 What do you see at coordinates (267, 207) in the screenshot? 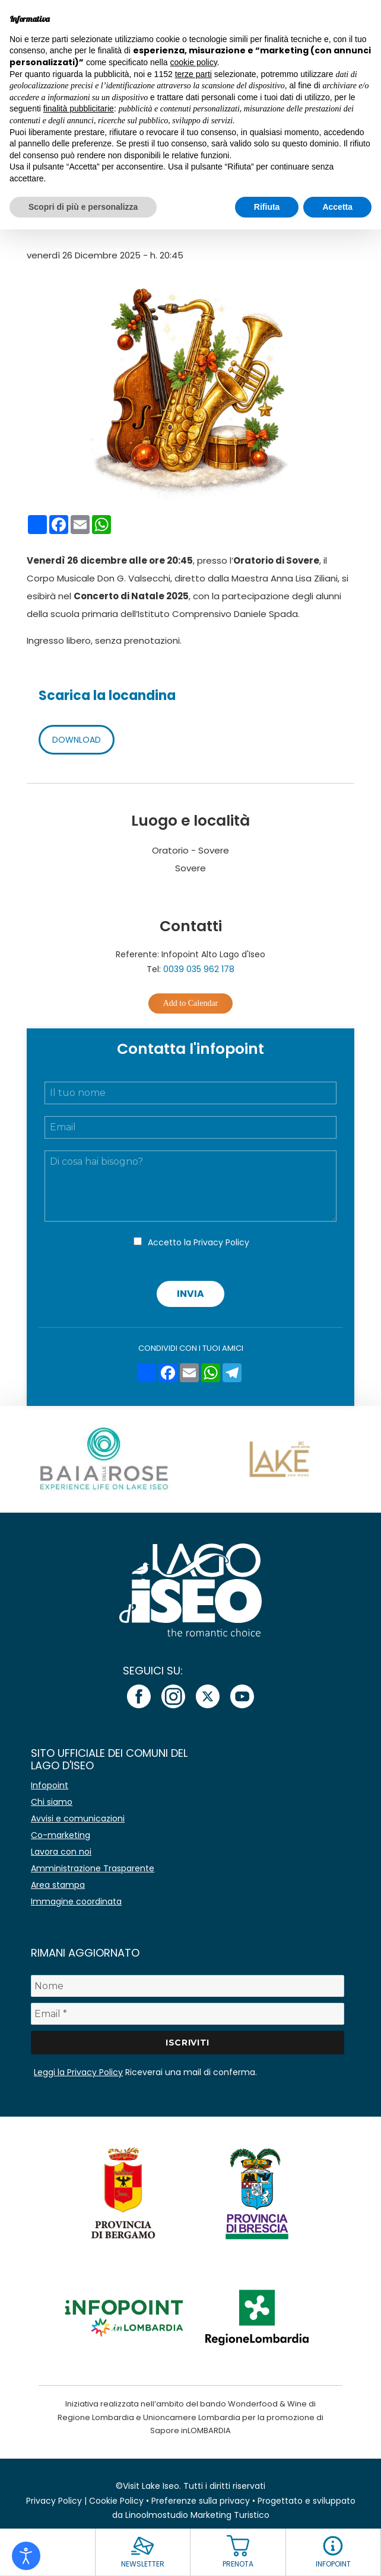
I see `Rifiuta [button]` at bounding box center [267, 207].